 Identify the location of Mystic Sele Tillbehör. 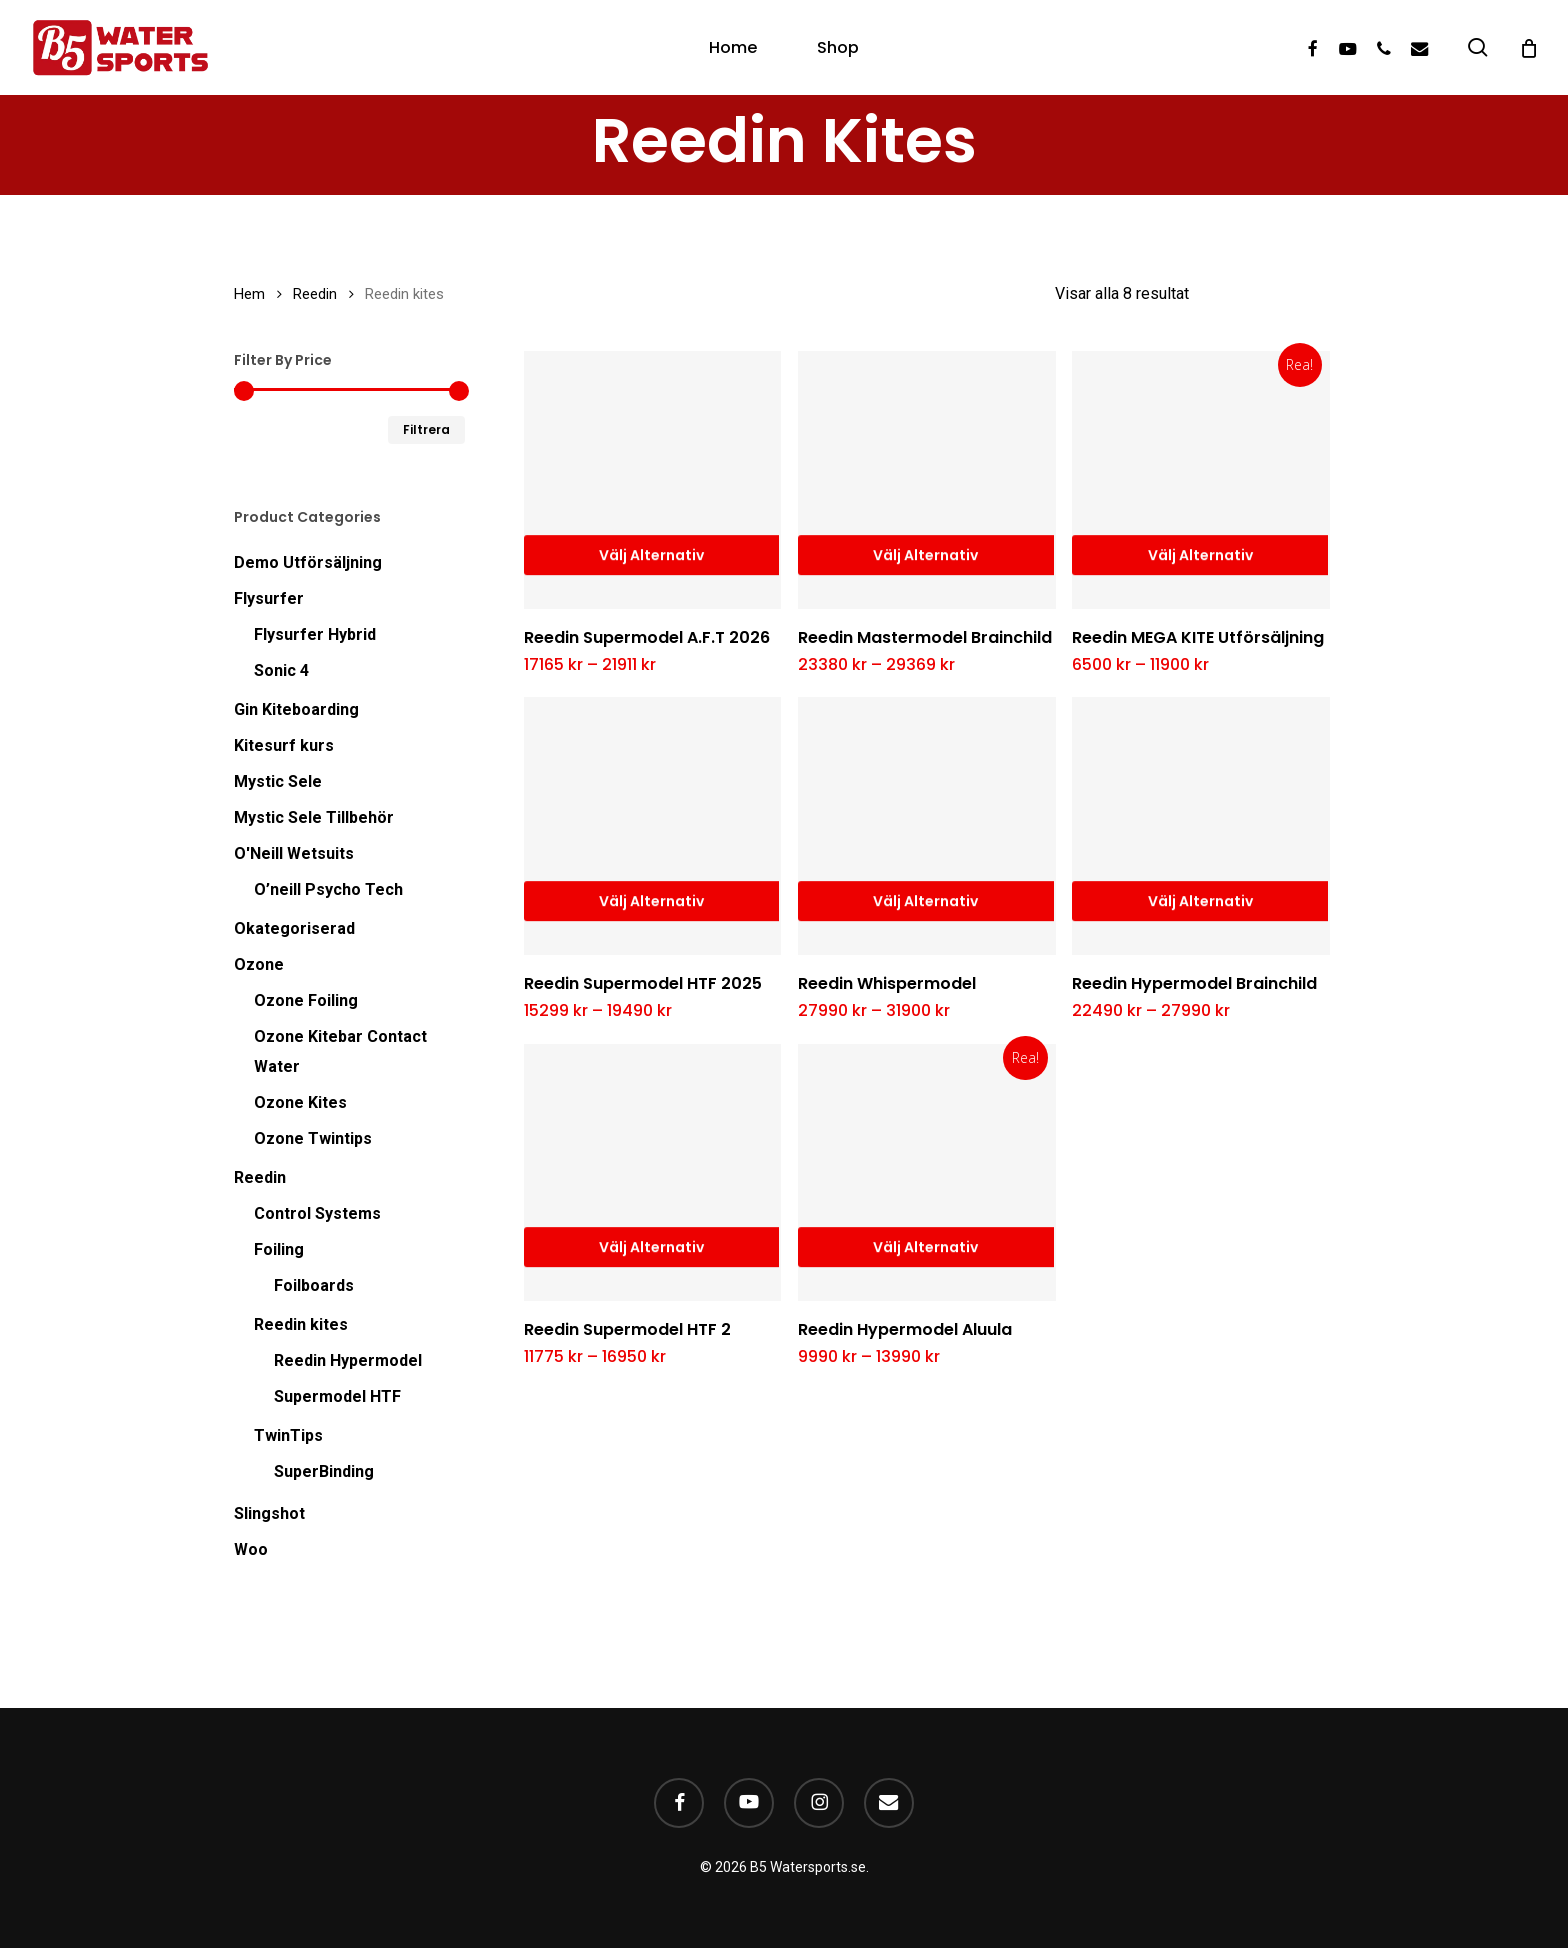
(314, 817).